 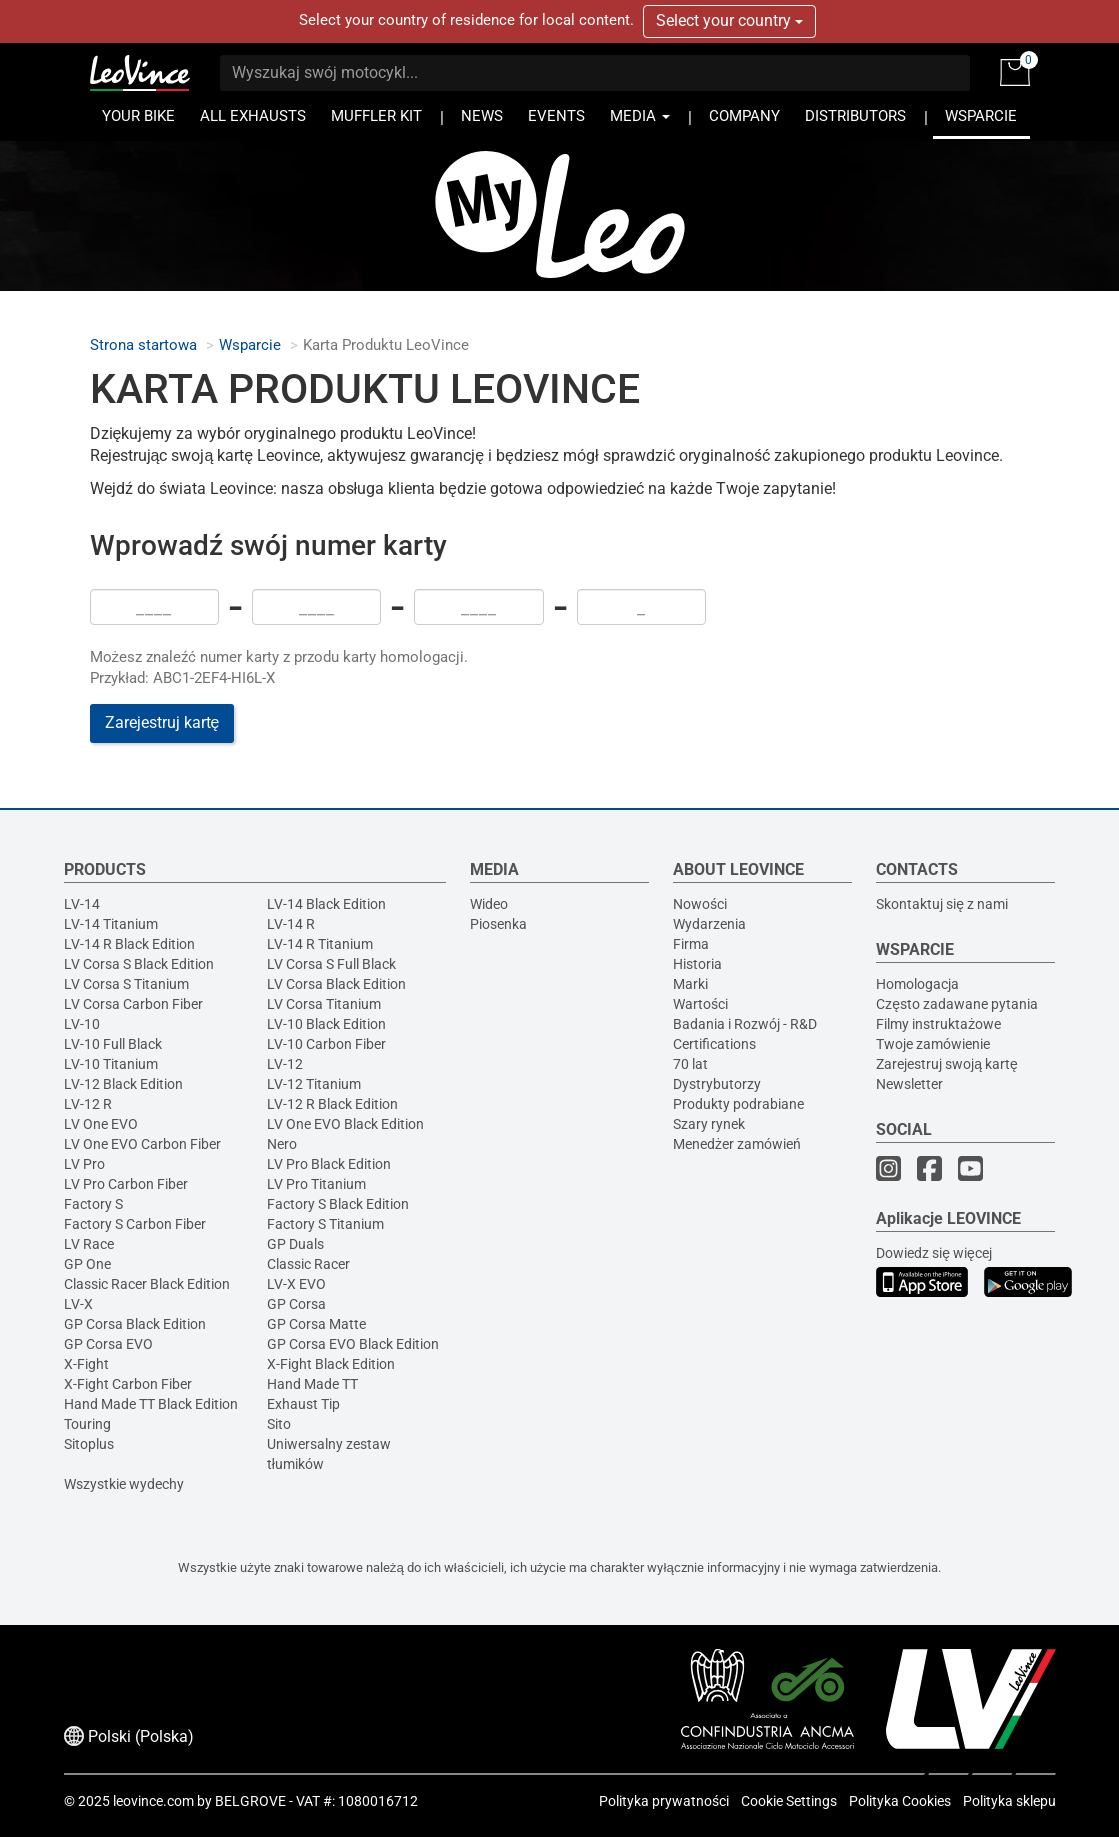 I want to click on LV Corsa Black Edition, so click(x=336, y=984).